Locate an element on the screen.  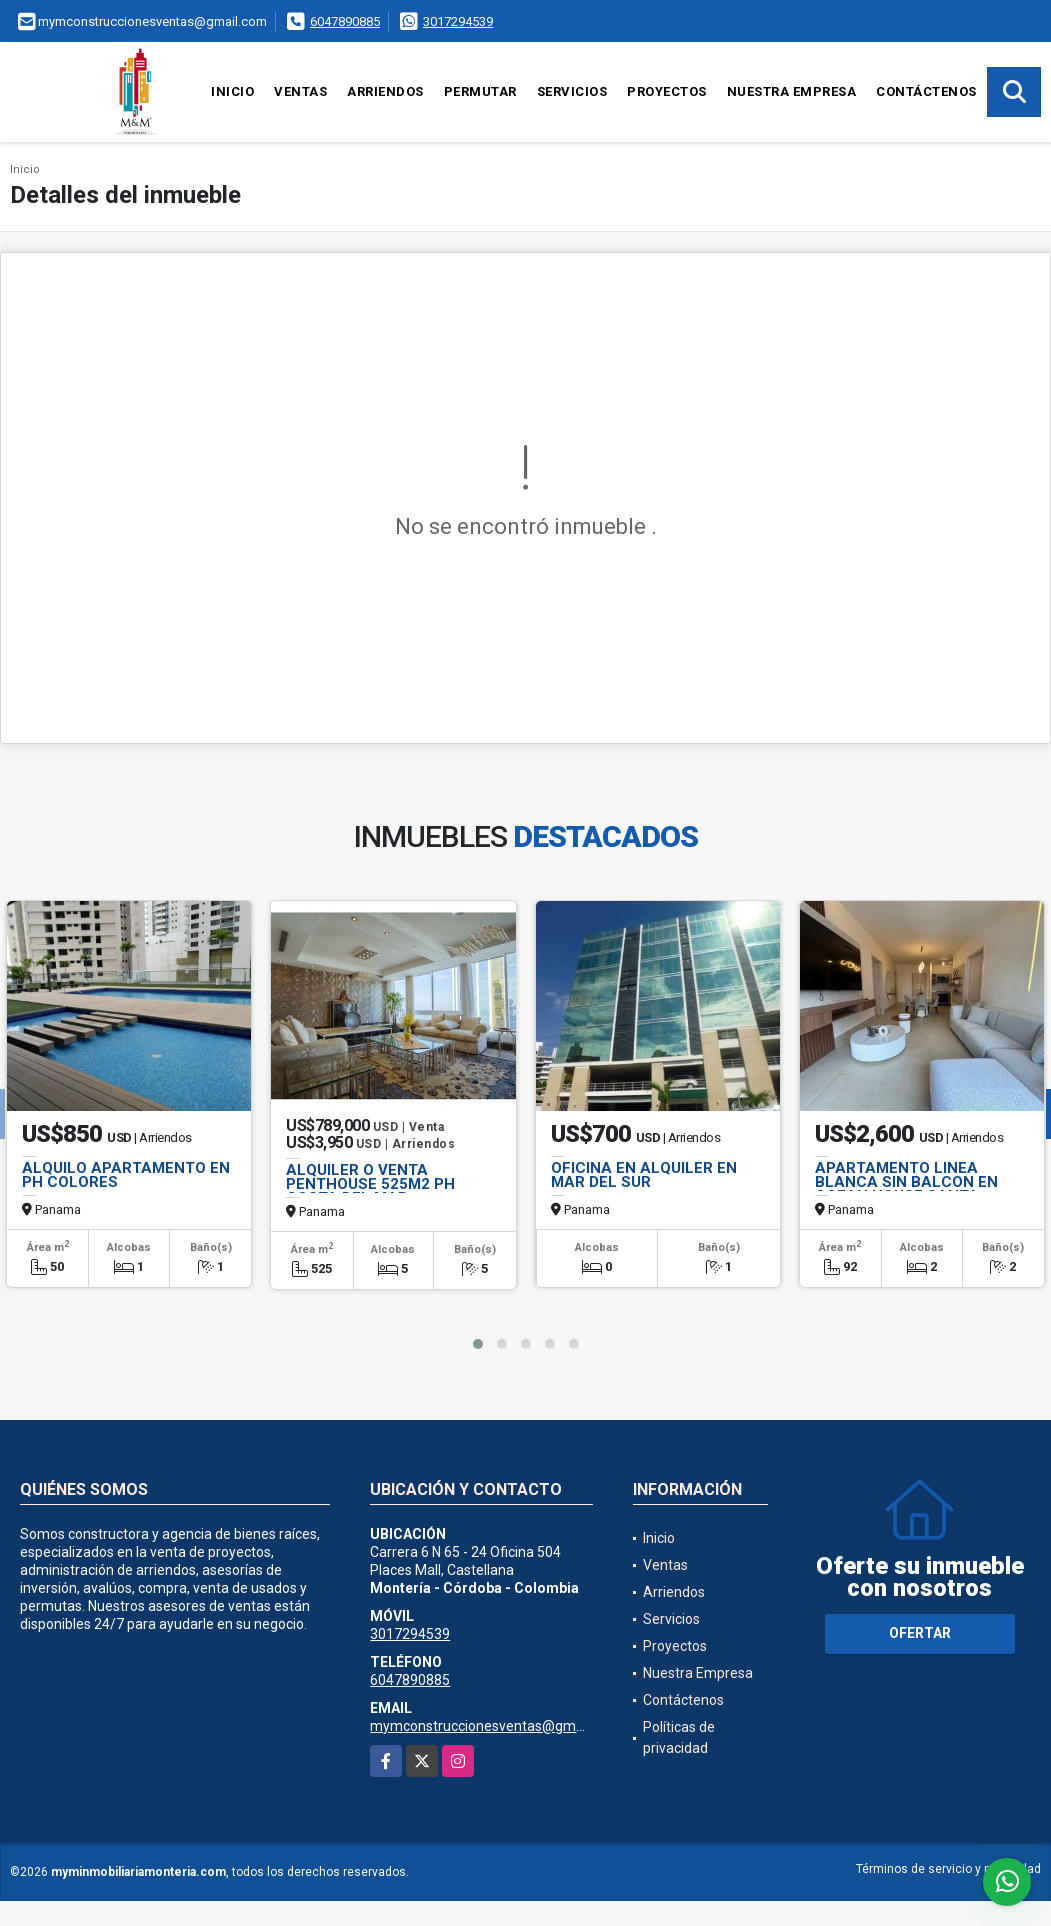
APARTAMENTO LINEA BLANCA SIN BALCON EN OCEAN HOUSE SANTA MARIA JP is located at coordinates (906, 1189).